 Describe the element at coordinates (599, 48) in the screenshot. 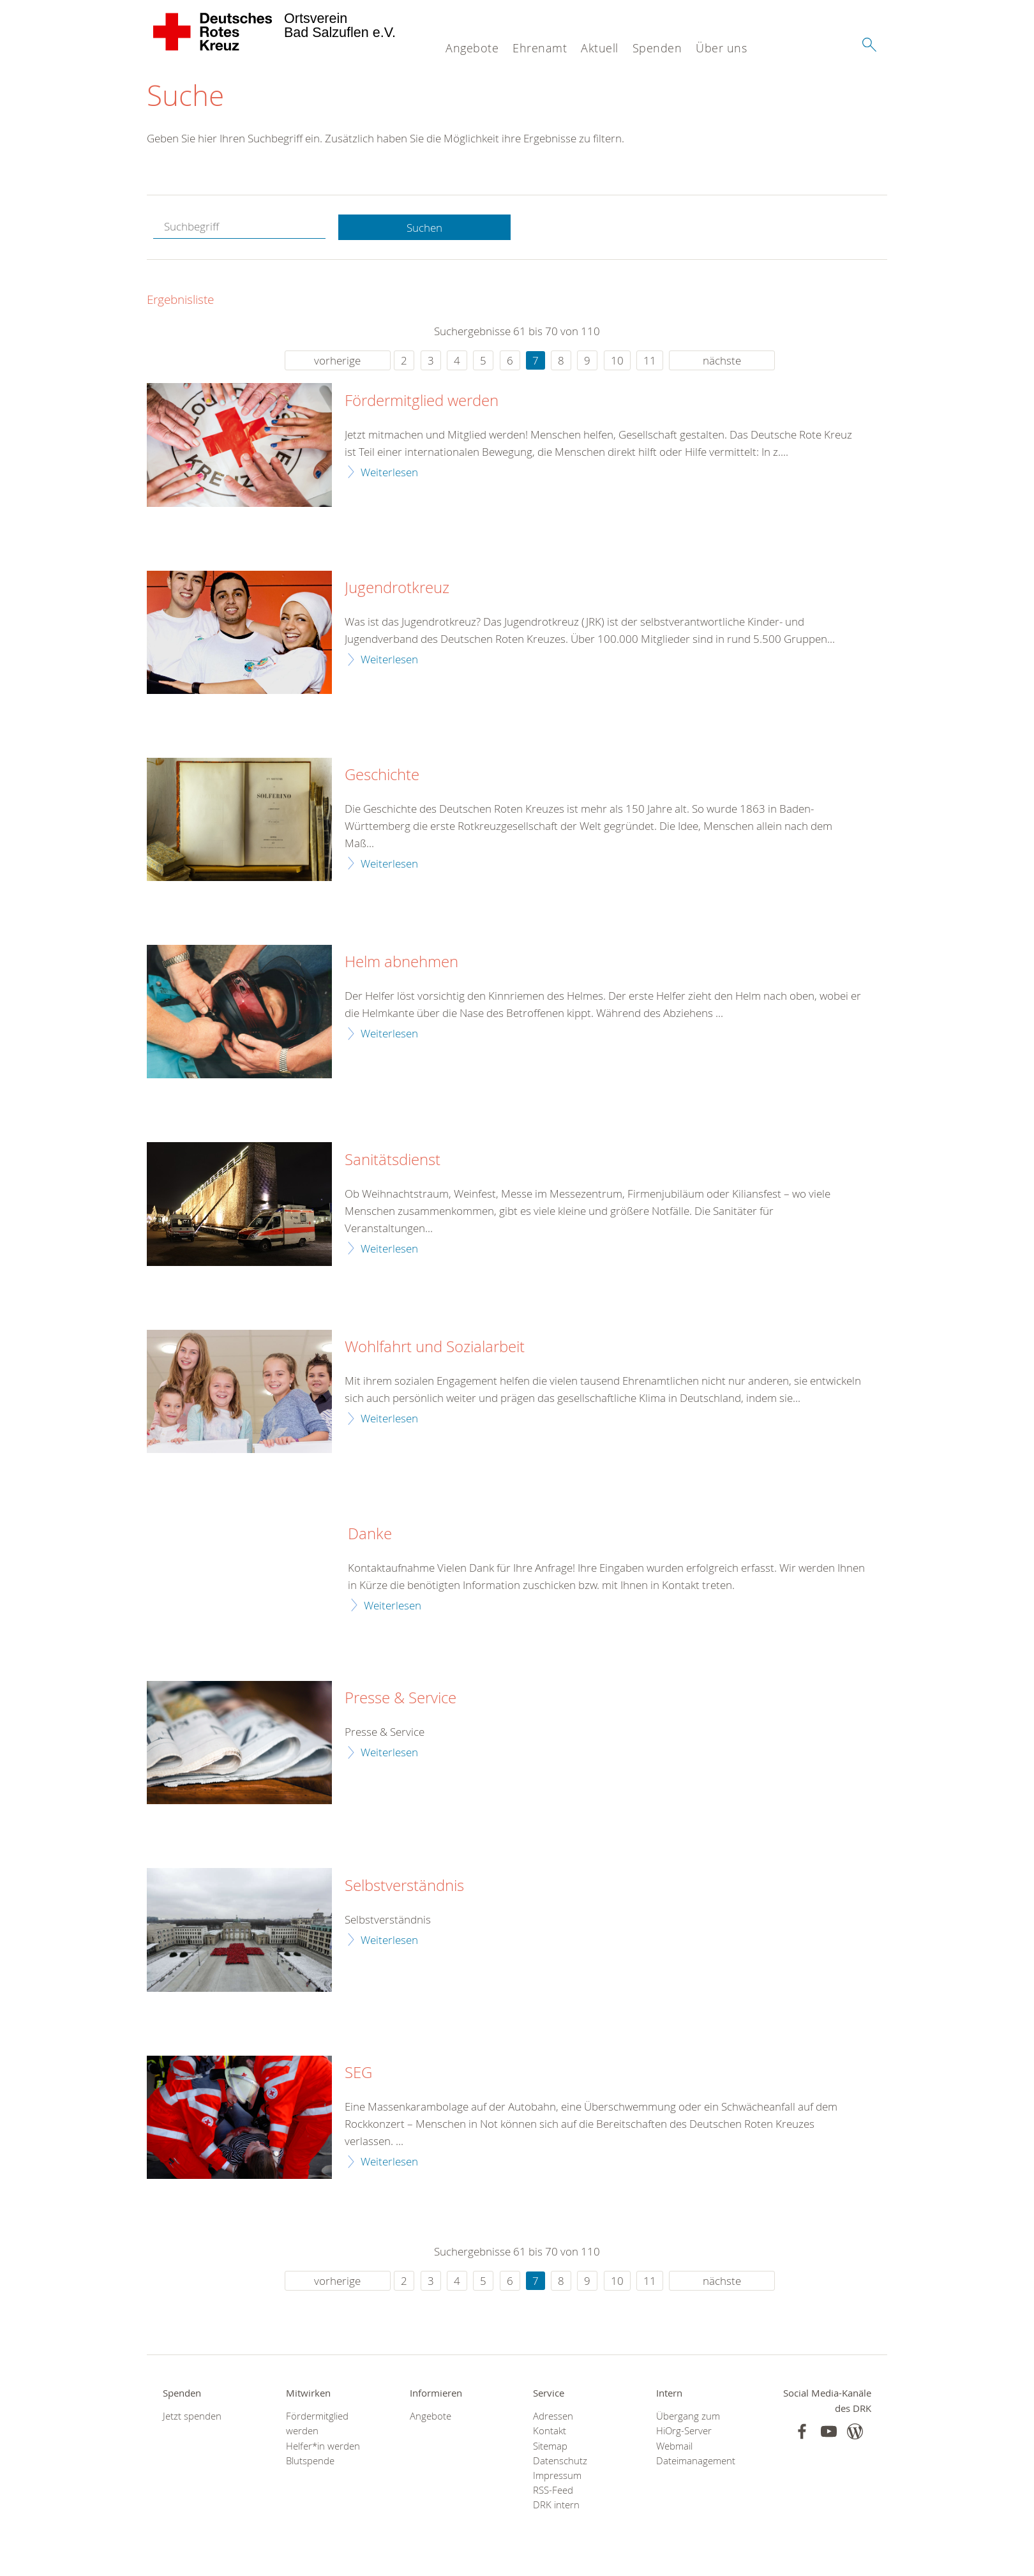

I see `Aktuell` at that location.